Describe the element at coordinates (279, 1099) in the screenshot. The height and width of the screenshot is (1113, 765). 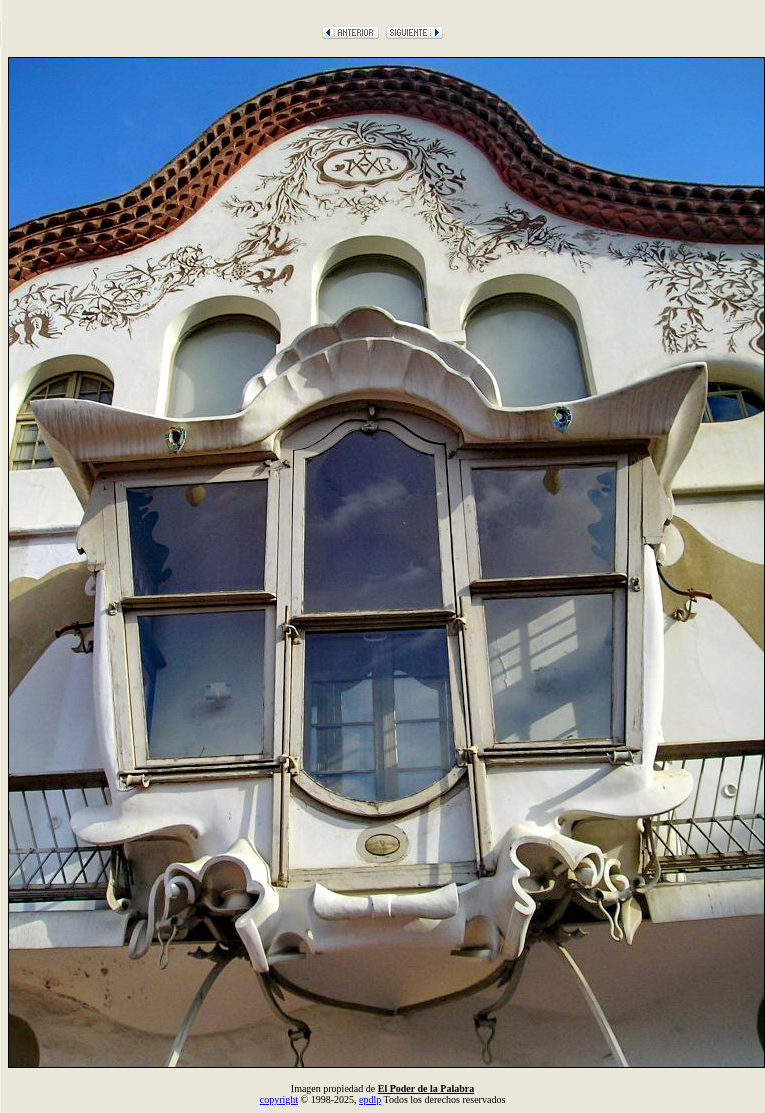
I see `copyright` at that location.